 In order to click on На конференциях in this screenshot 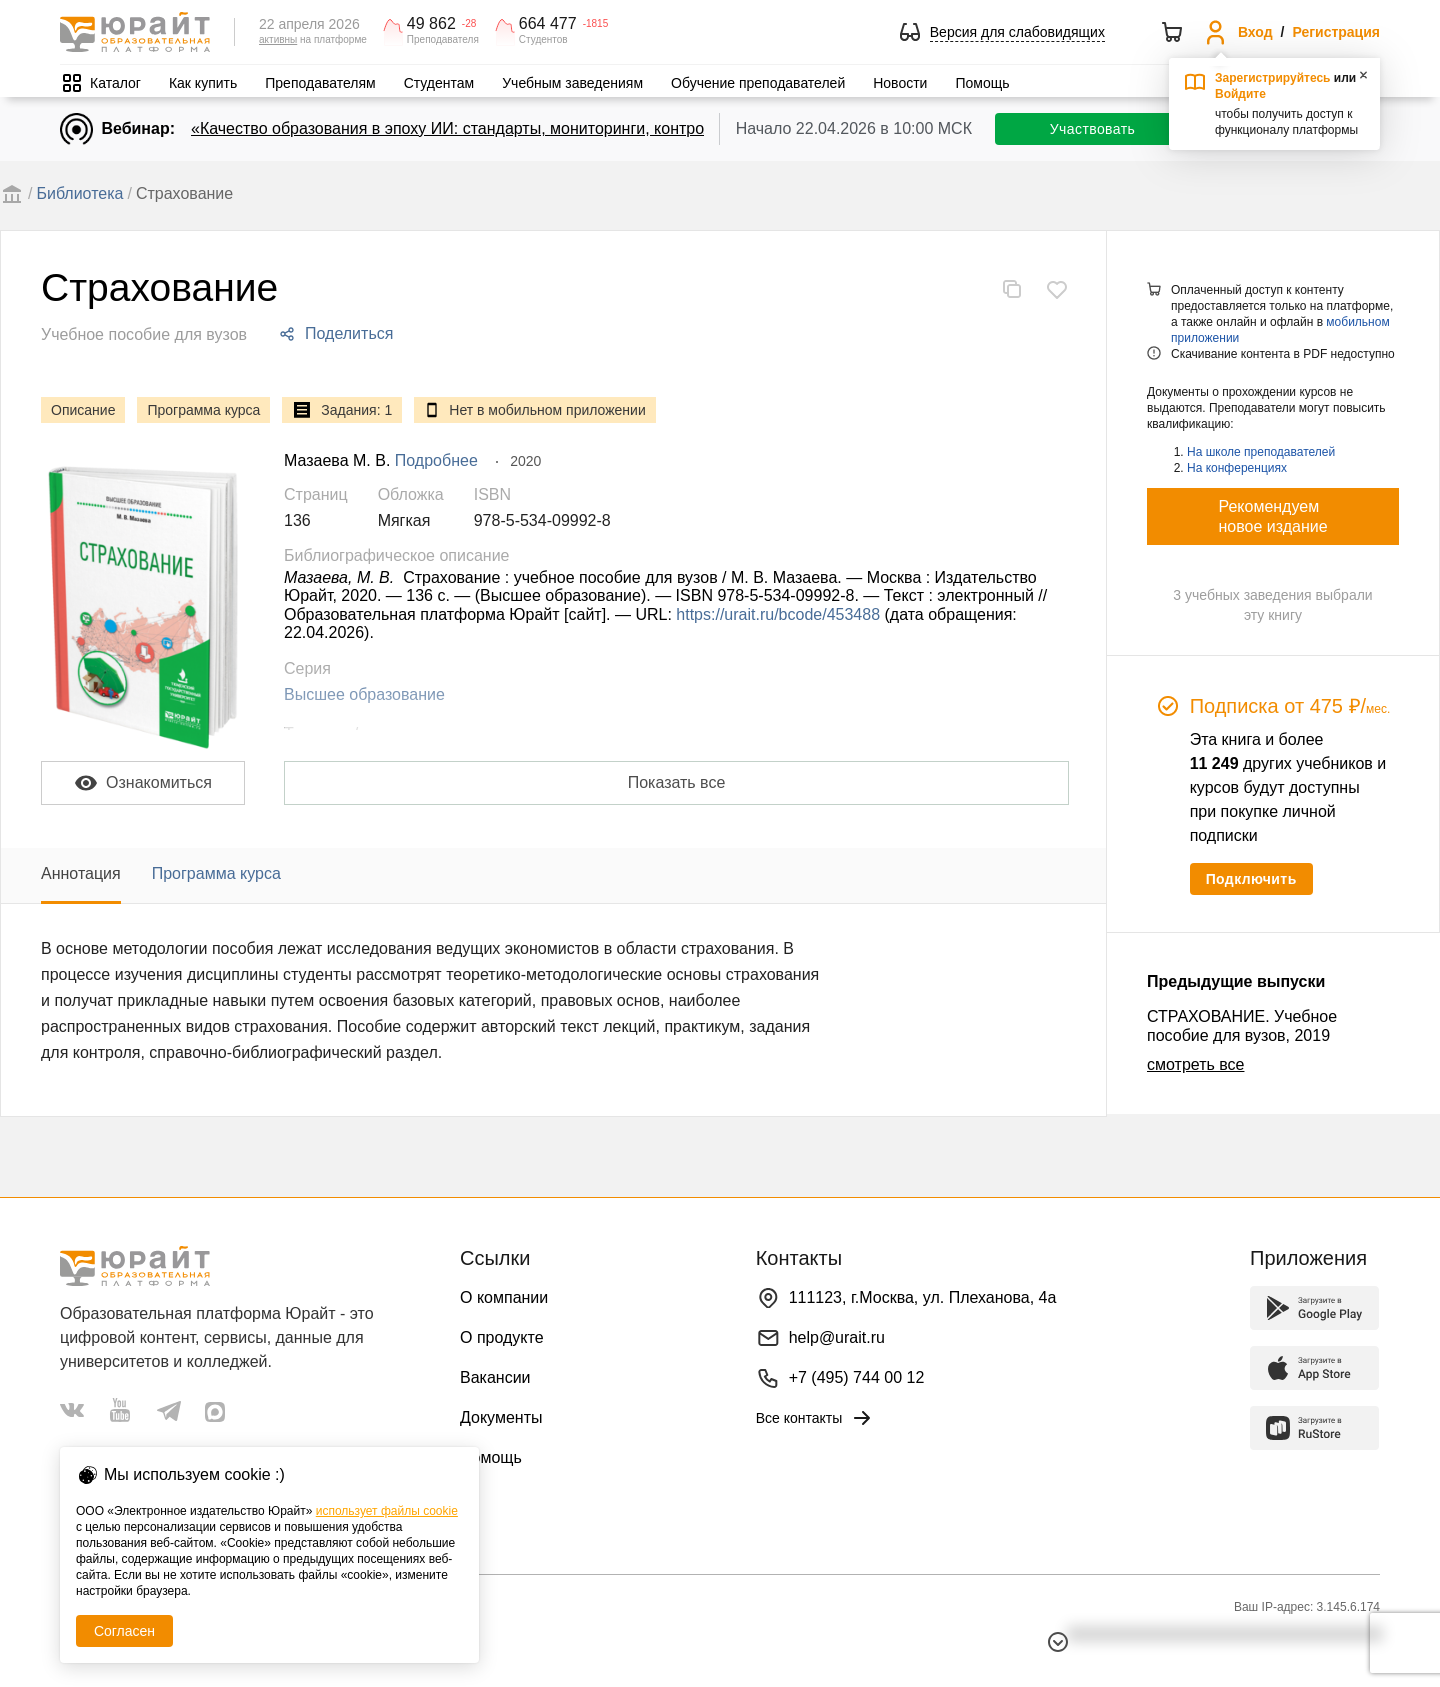, I will do `click(1237, 468)`.